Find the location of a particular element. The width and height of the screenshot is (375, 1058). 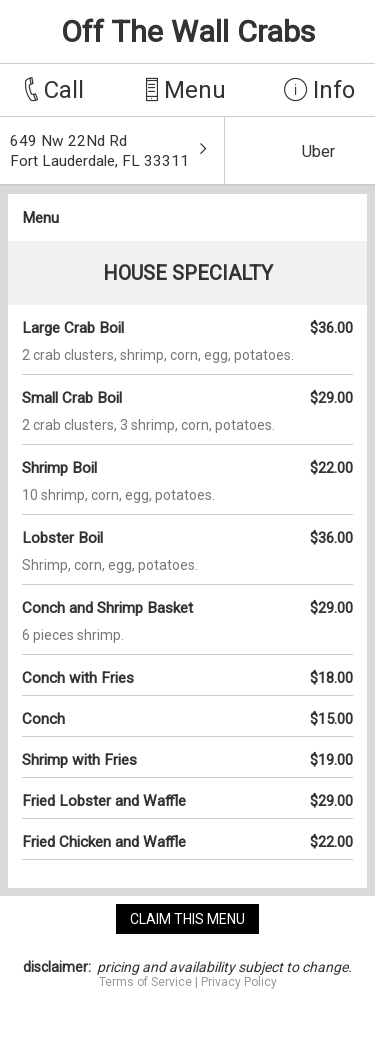

claim this menu is located at coordinates (187, 919).